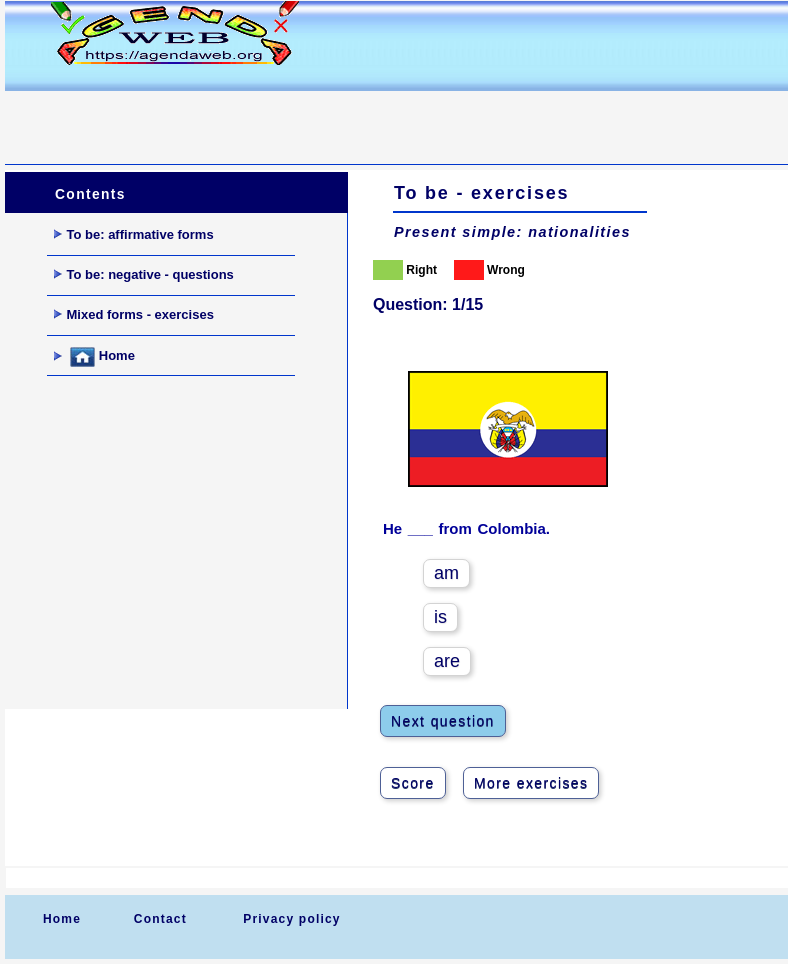 Image resolution: width=788 pixels, height=964 pixels. I want to click on Contact, so click(160, 919).